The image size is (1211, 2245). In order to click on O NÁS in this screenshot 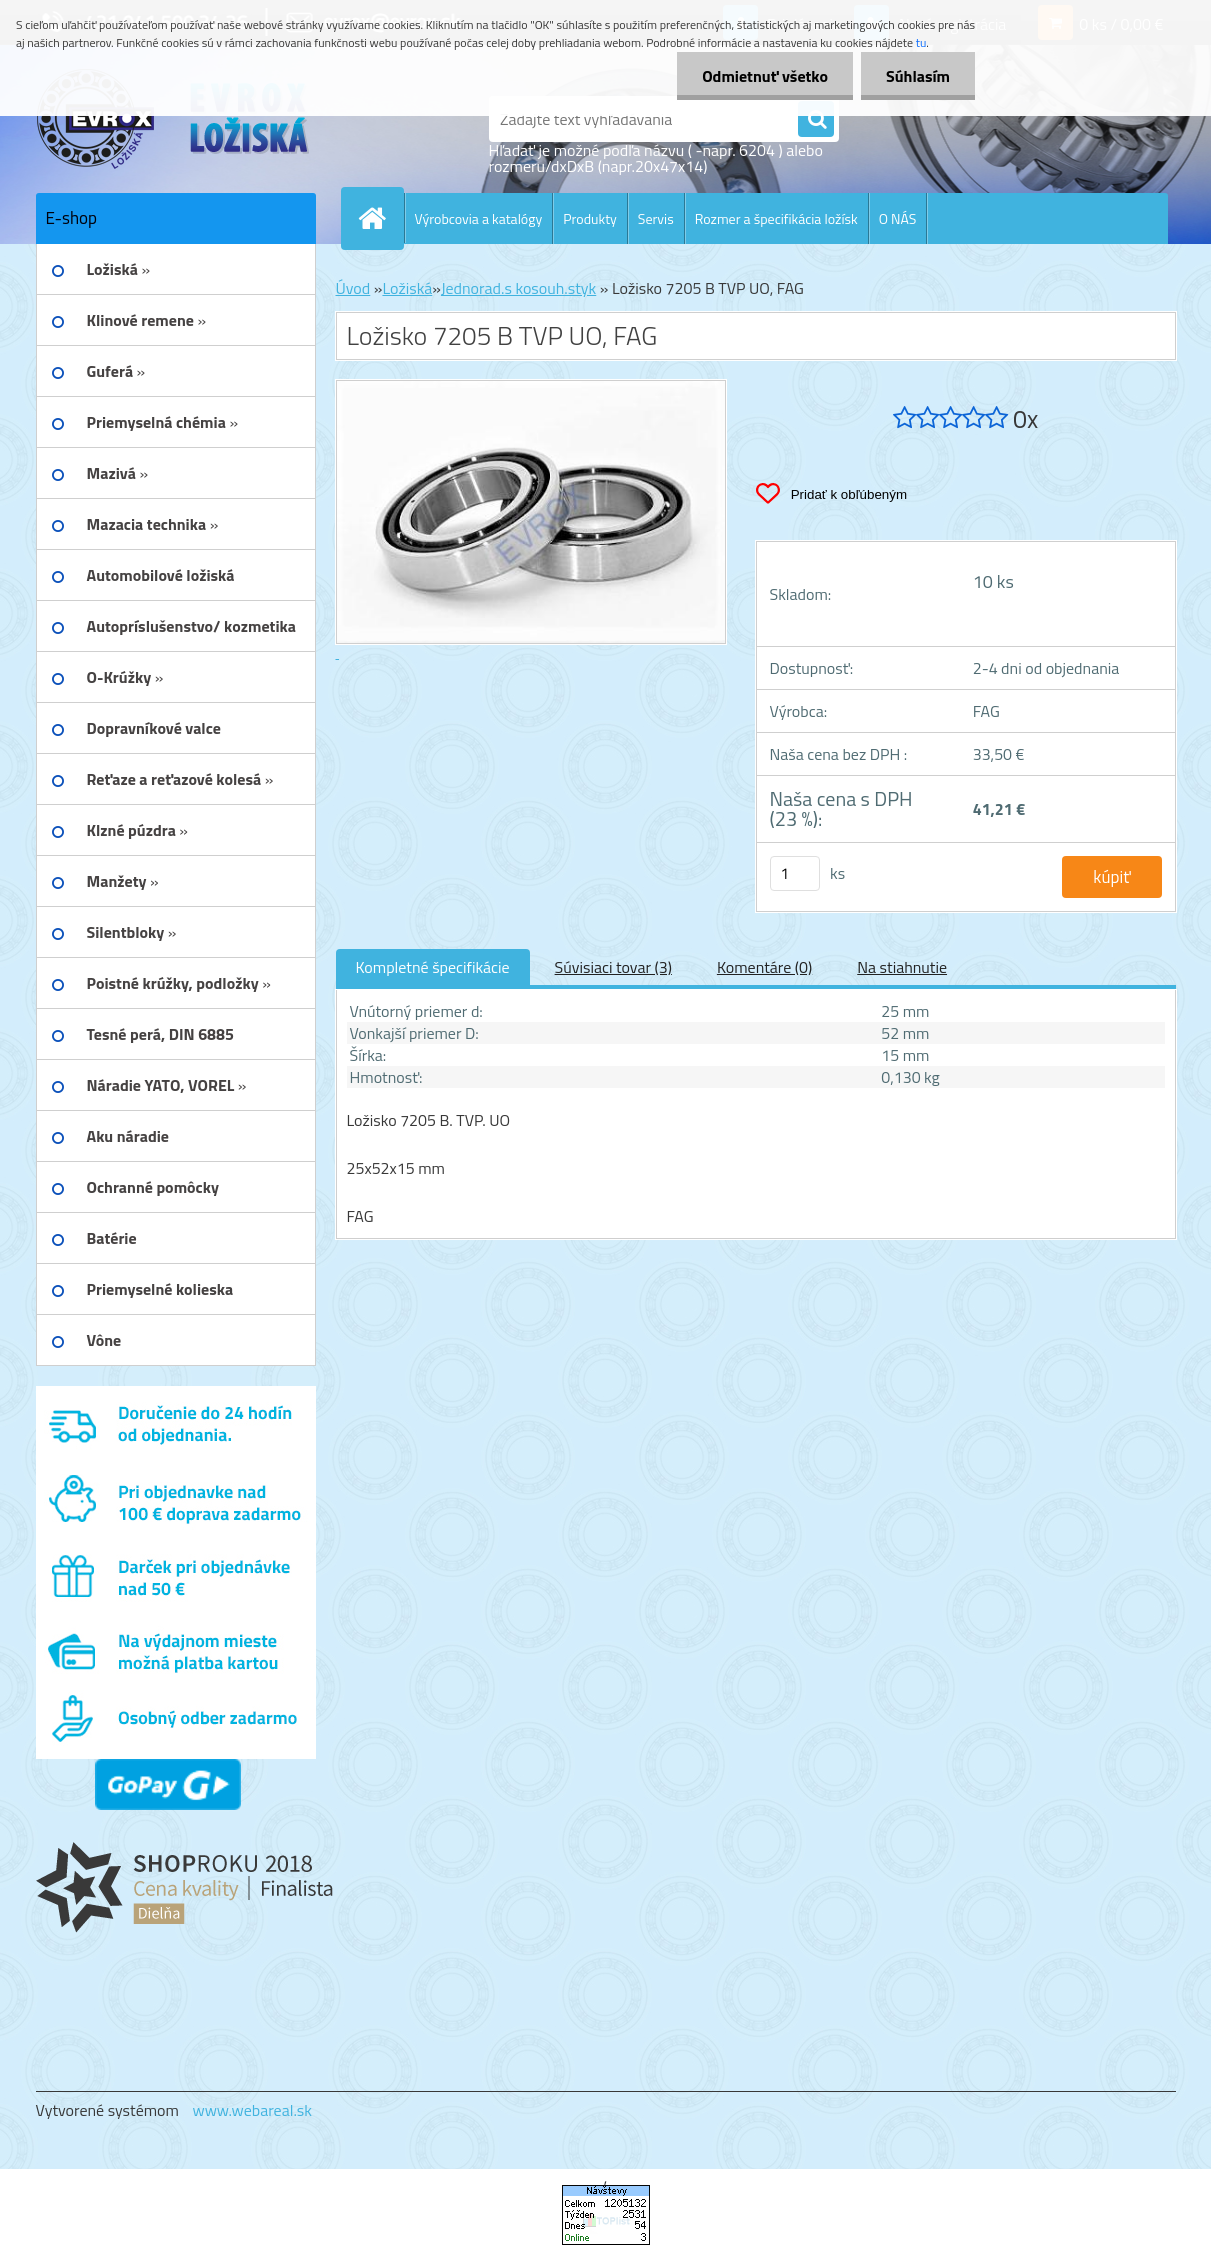, I will do `click(898, 218)`.